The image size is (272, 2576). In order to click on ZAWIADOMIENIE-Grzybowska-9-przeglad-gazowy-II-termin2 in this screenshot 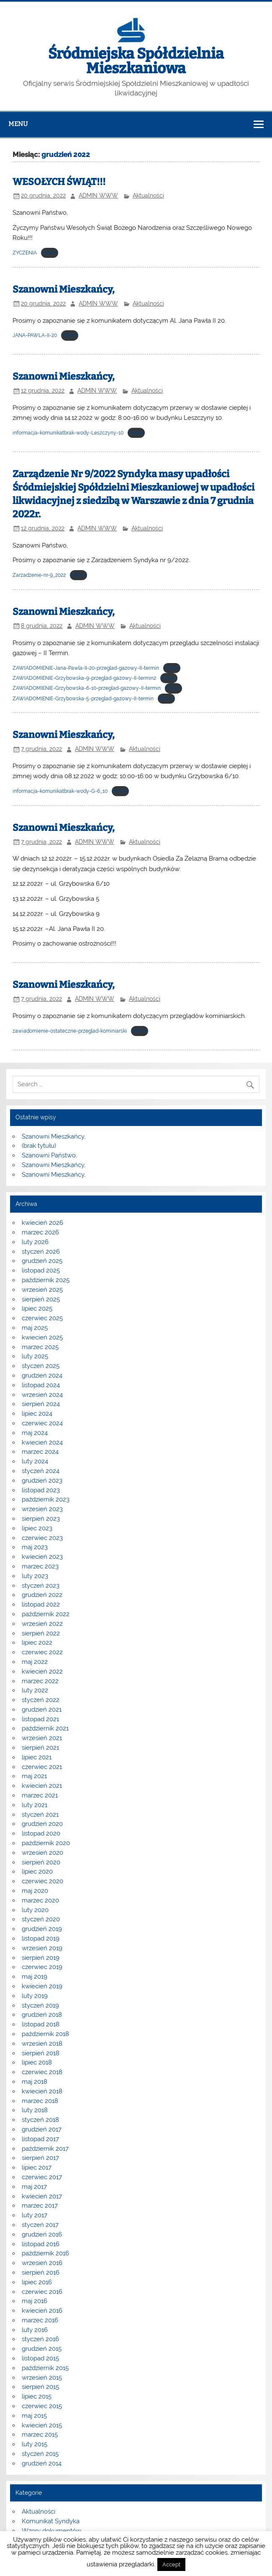, I will do `click(84, 678)`.